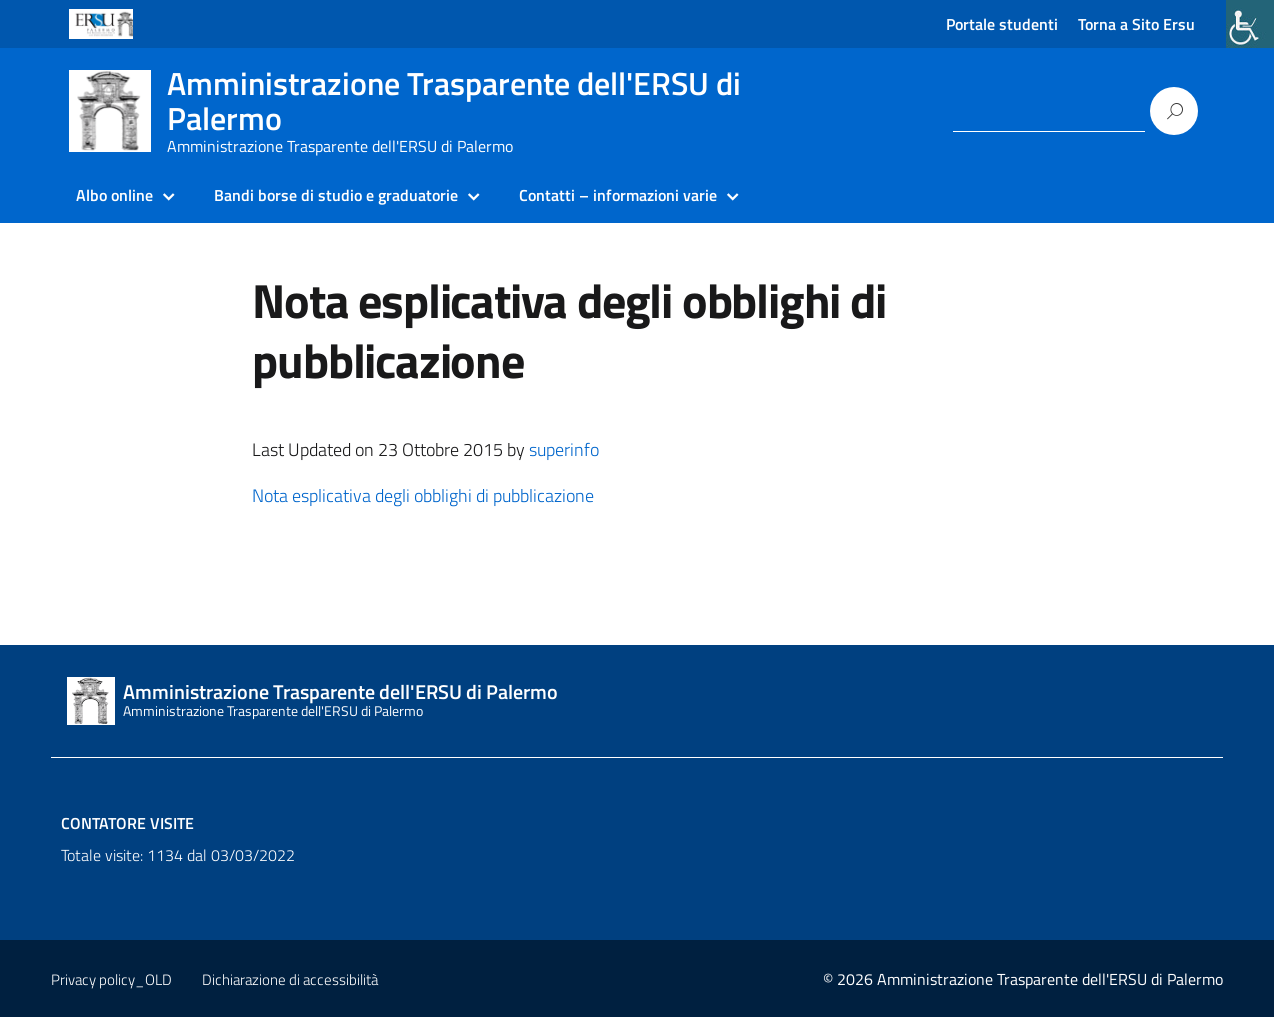 Image resolution: width=1274 pixels, height=1017 pixels. What do you see at coordinates (111, 979) in the screenshot?
I see `Privacy policy_OLD [link]` at bounding box center [111, 979].